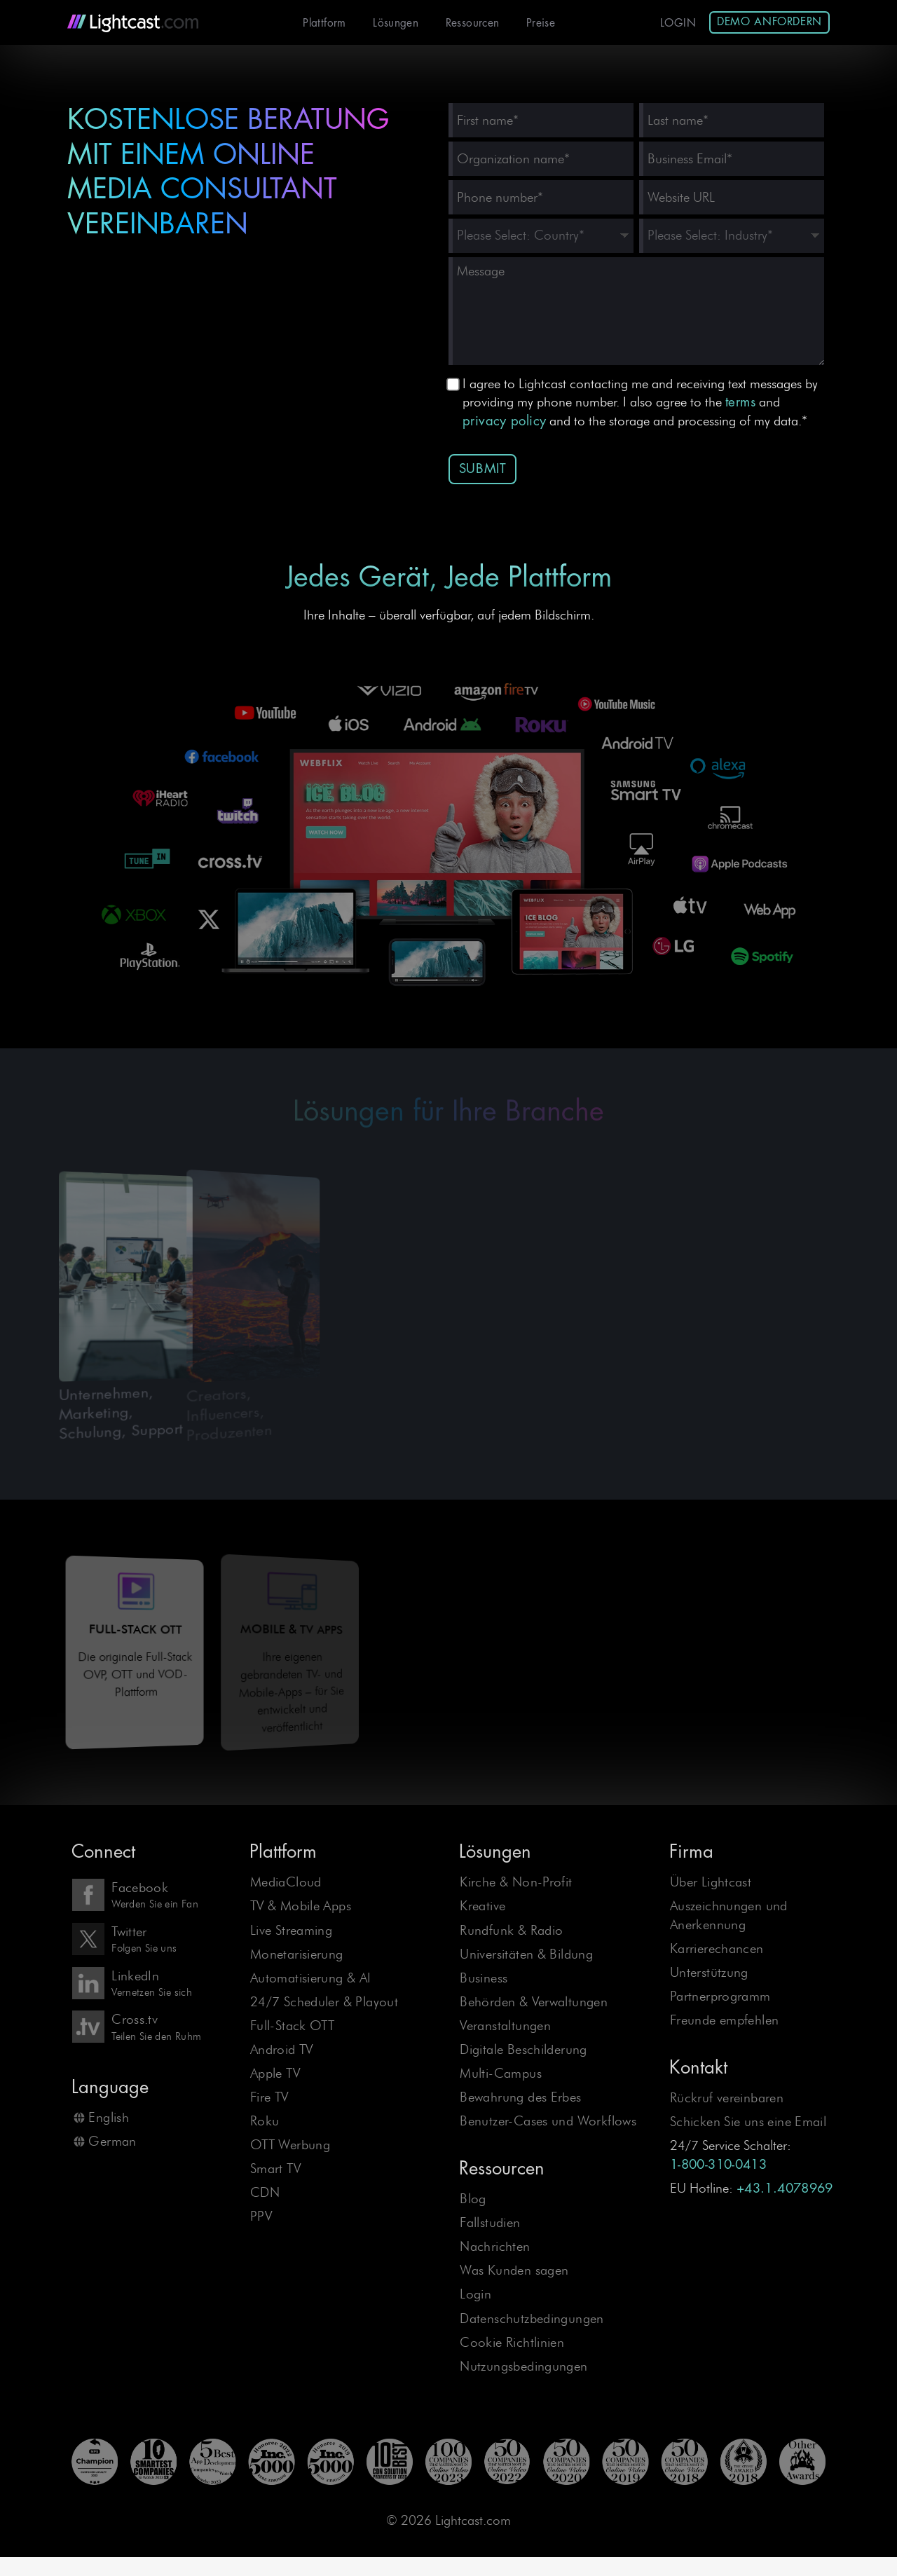  What do you see at coordinates (269, 2097) in the screenshot?
I see `Fire TV` at bounding box center [269, 2097].